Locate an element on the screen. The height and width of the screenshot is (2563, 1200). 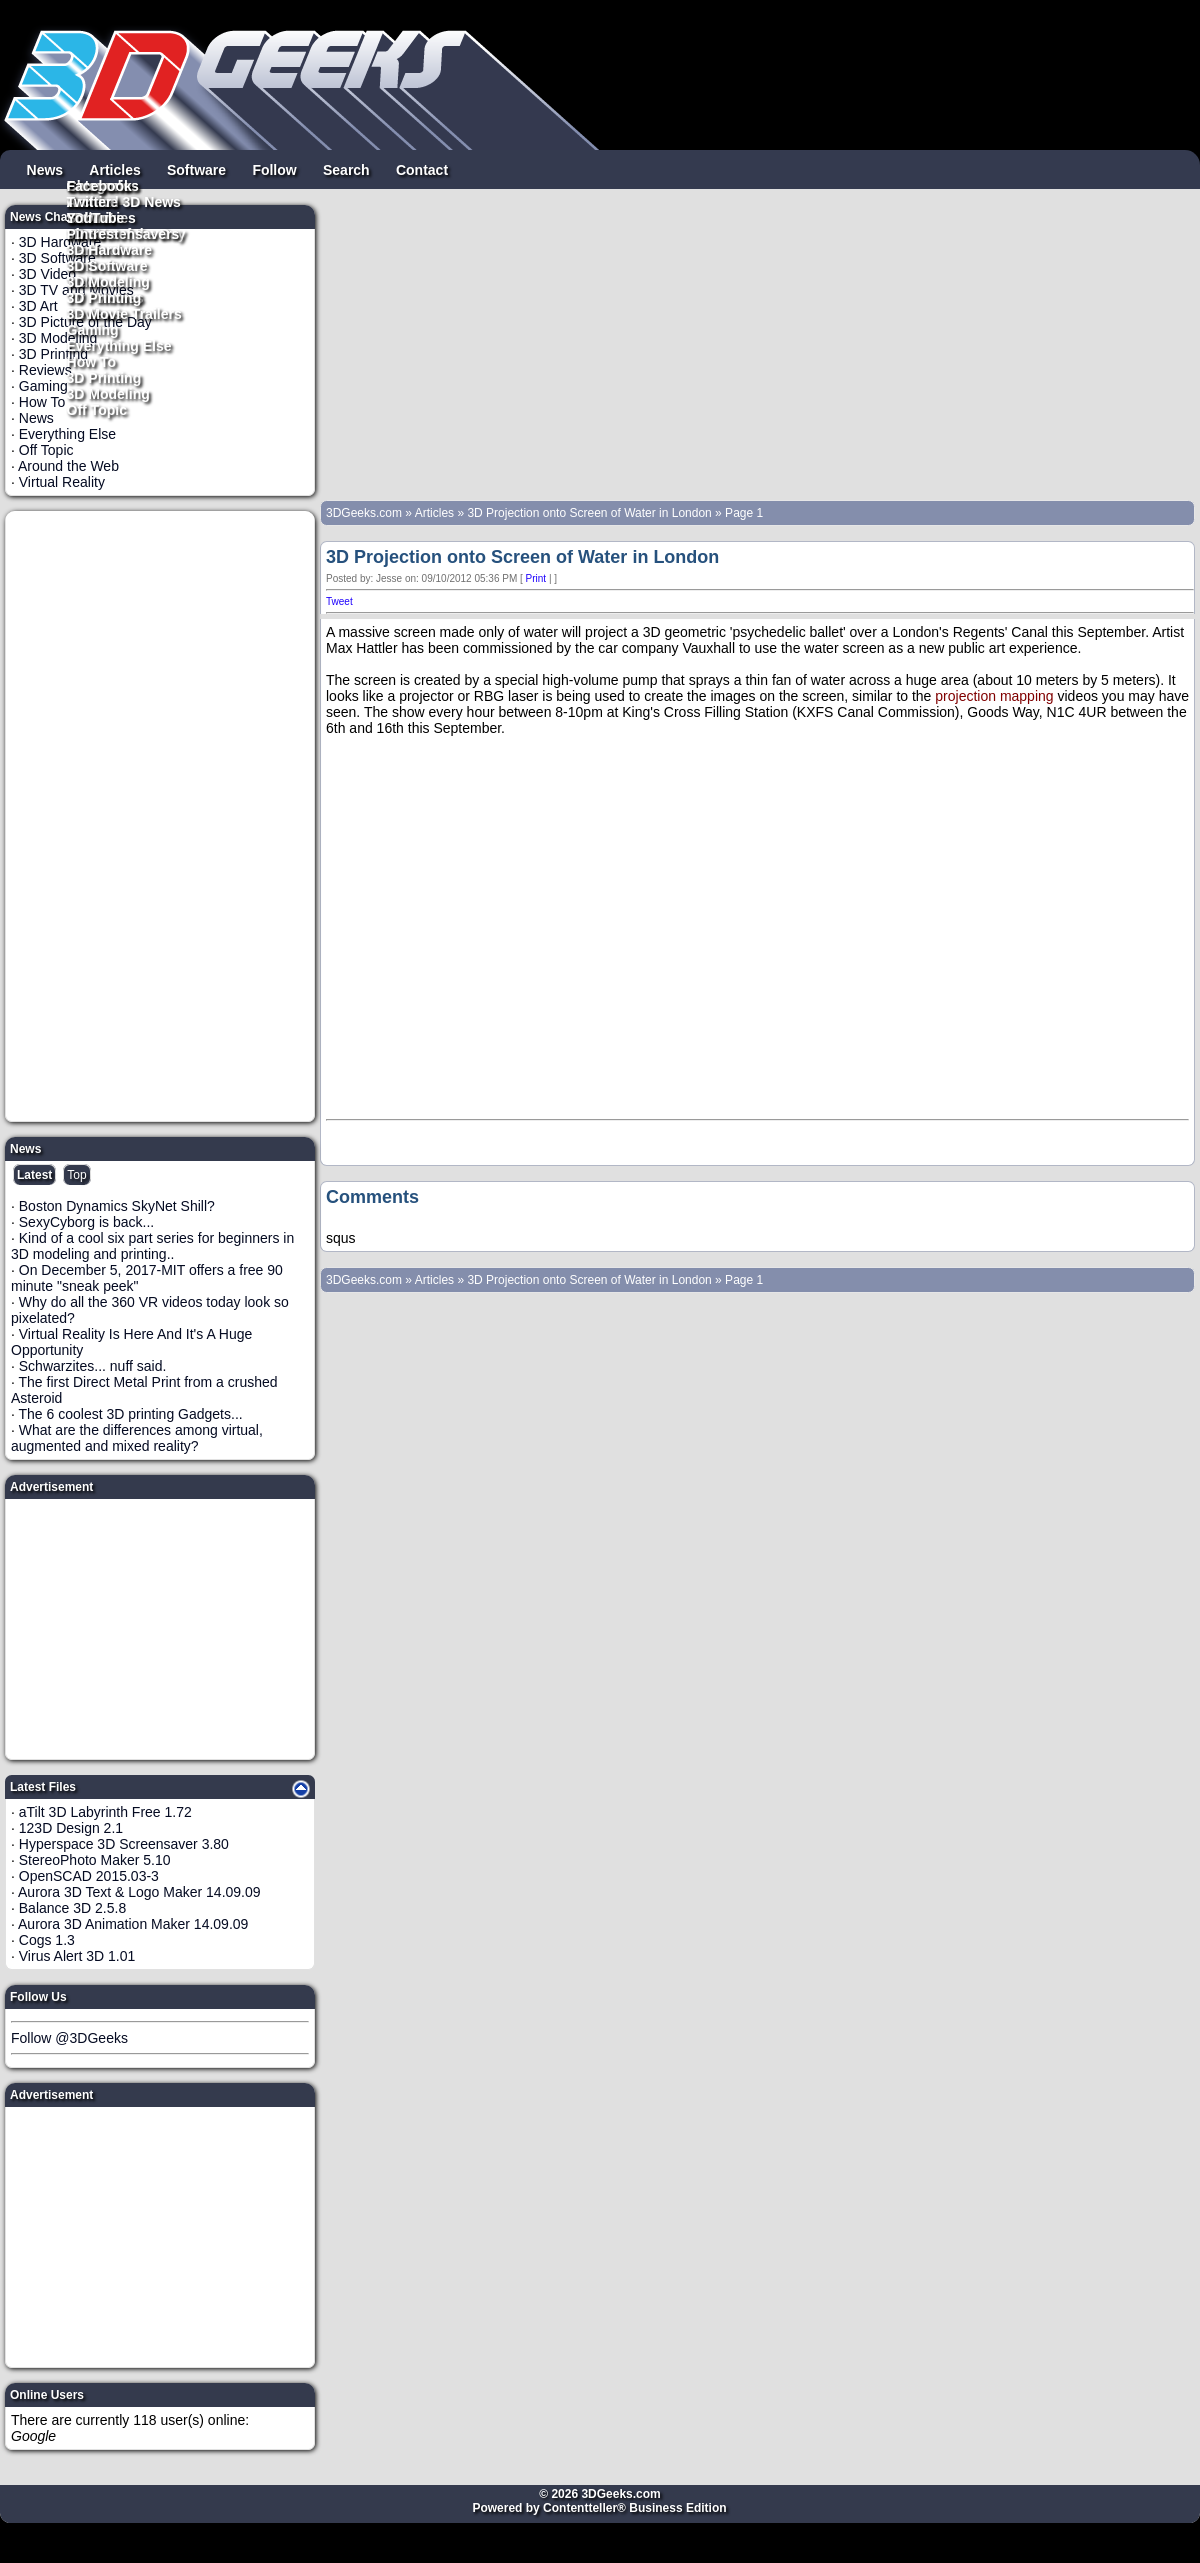
The 6 coolest 3D printing Gadgets... is located at coordinates (131, 1414).